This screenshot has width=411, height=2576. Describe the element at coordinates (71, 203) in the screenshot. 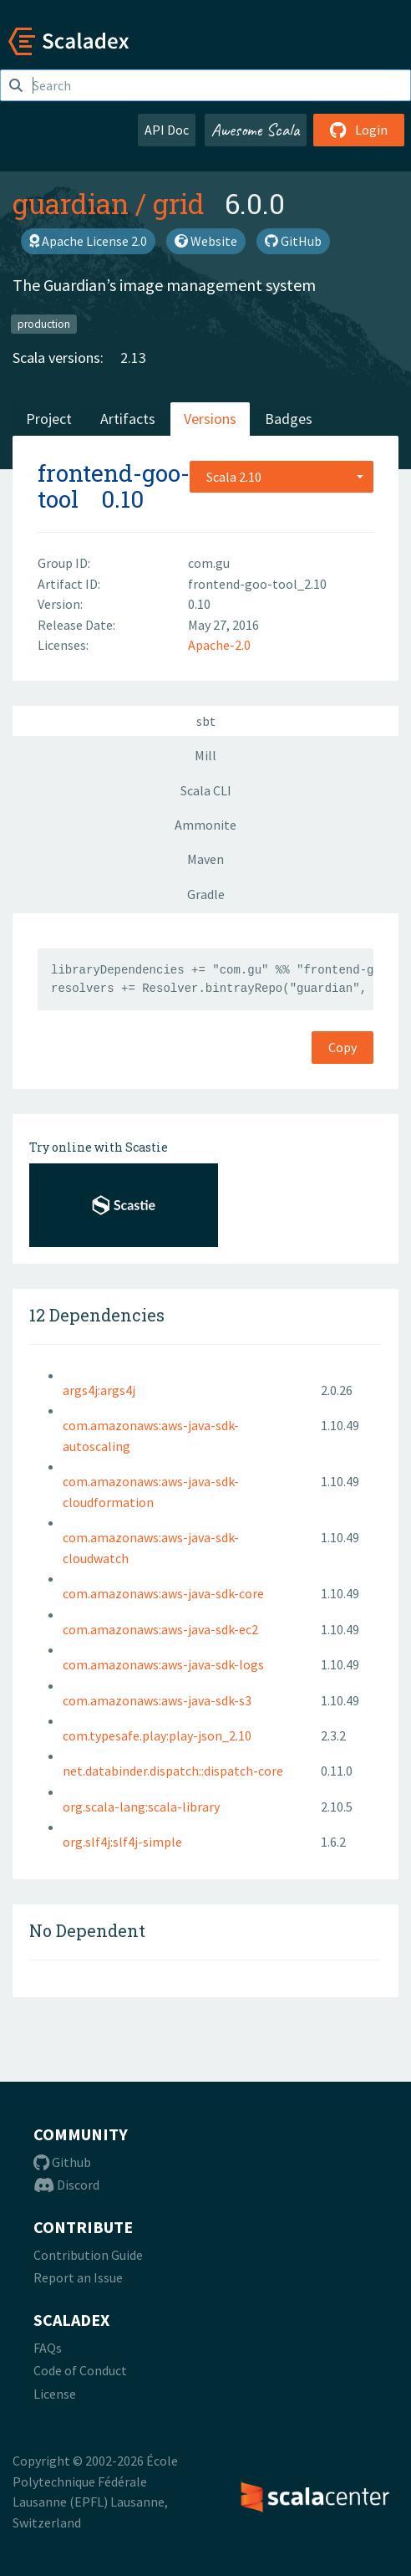

I see `guardian` at that location.